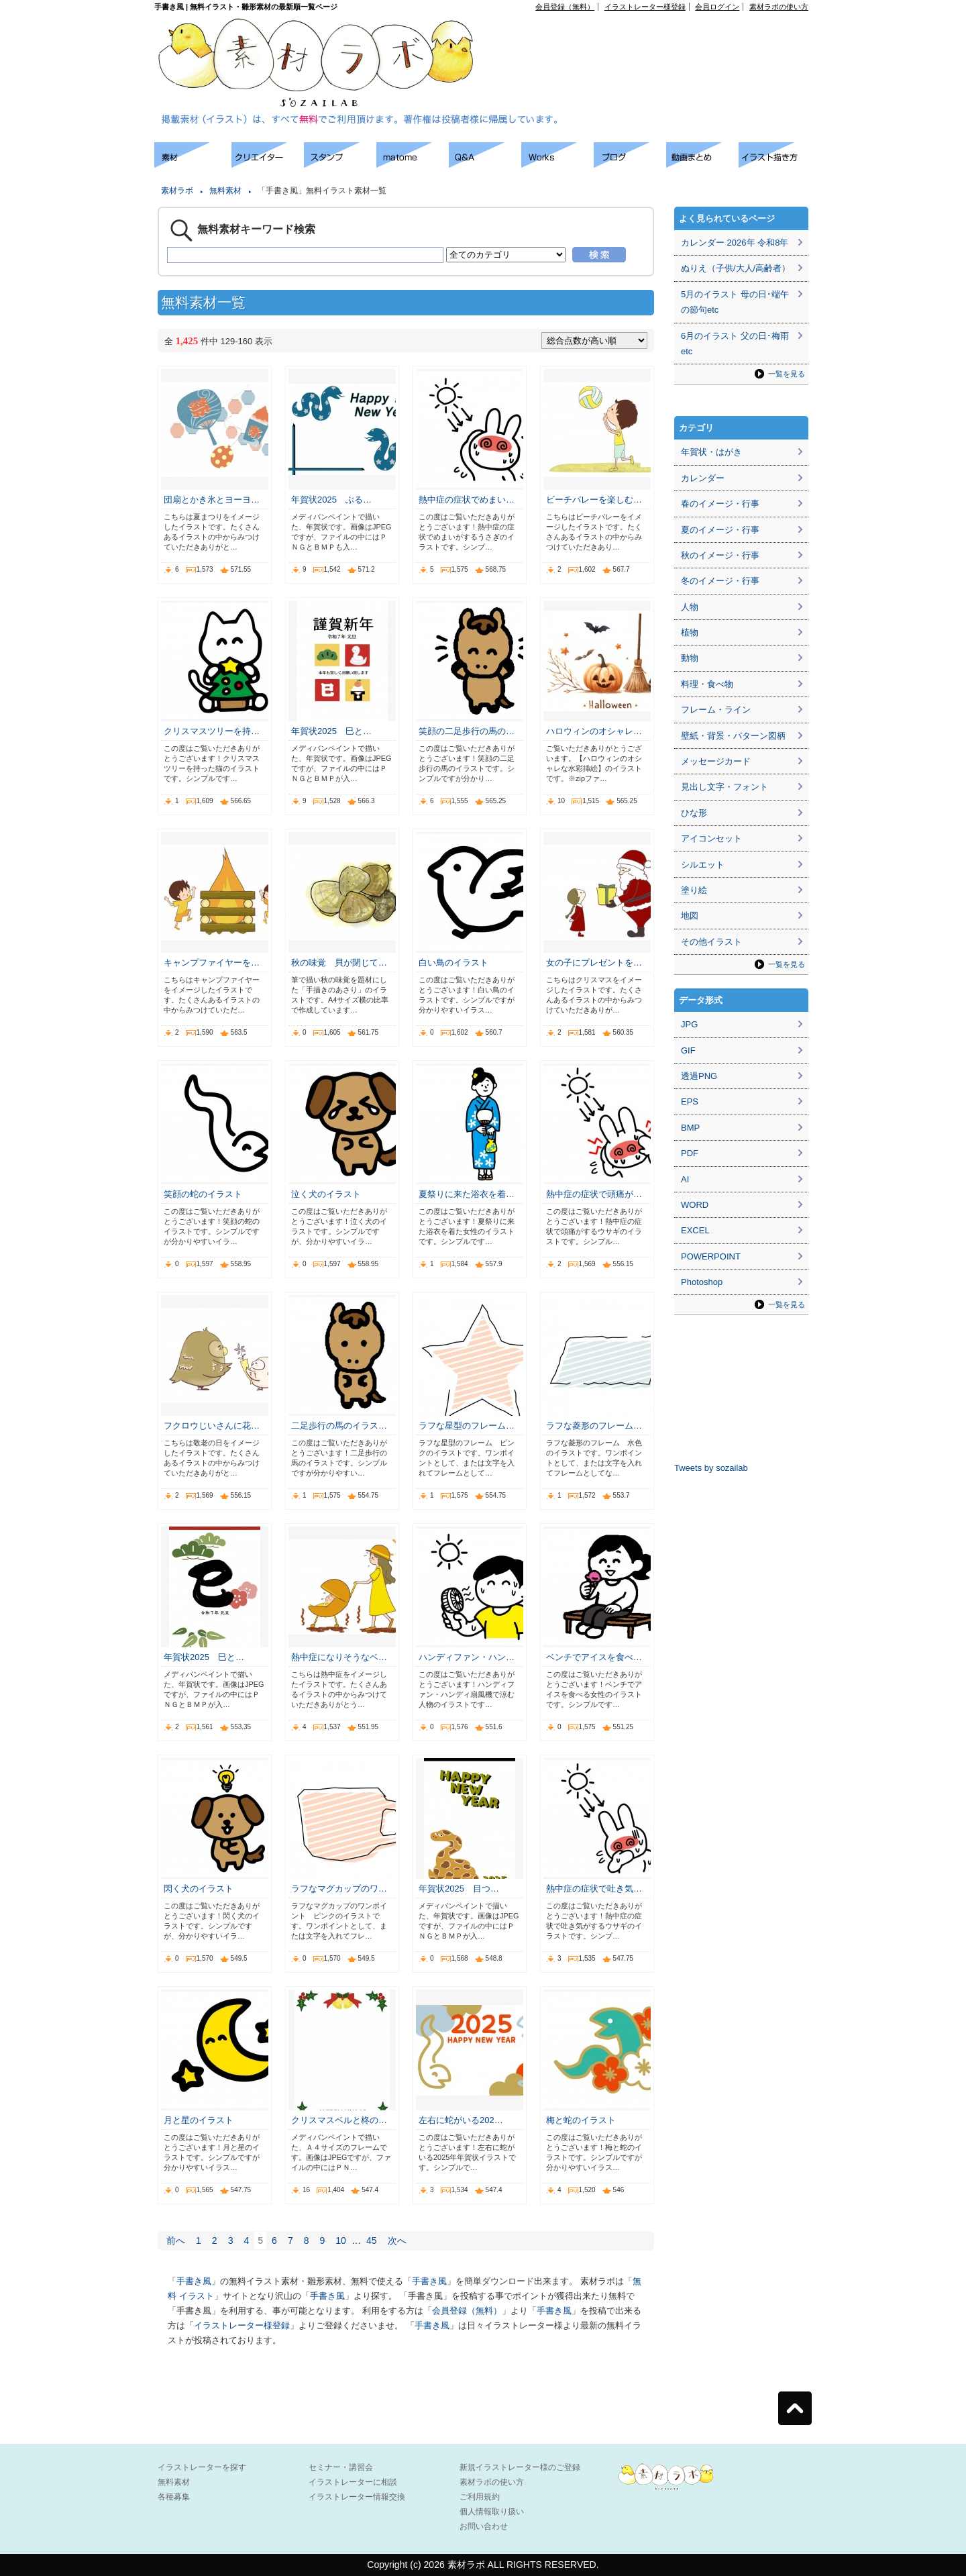  What do you see at coordinates (701, 1282) in the screenshot?
I see `Photoshop` at bounding box center [701, 1282].